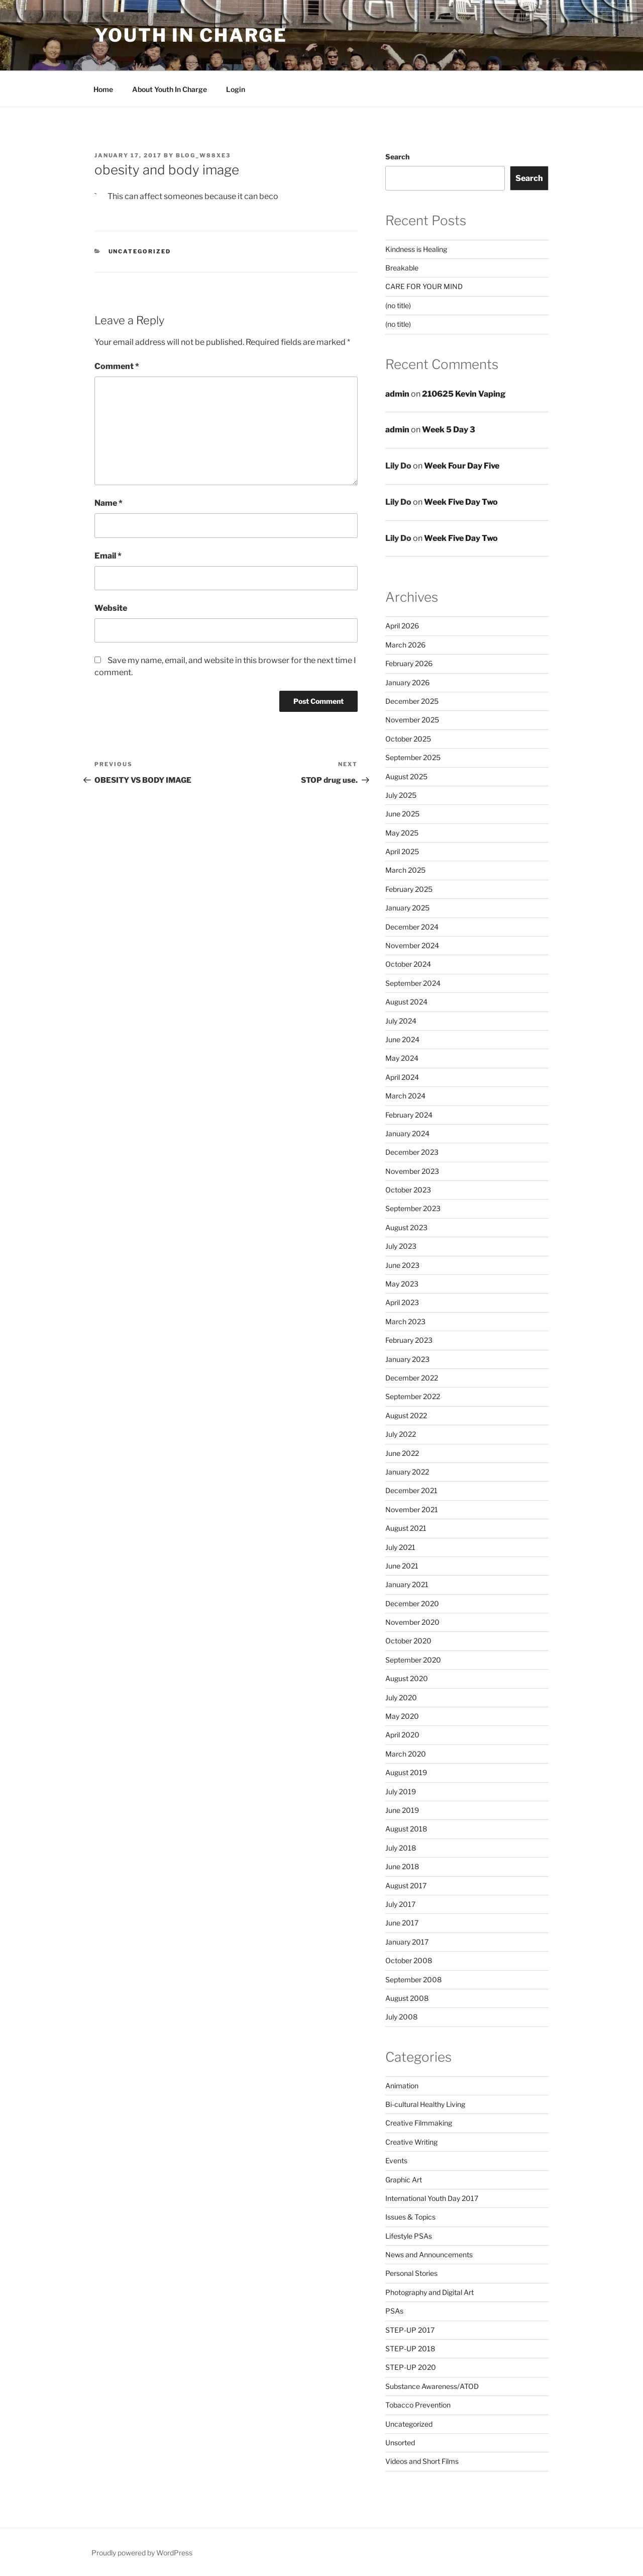  I want to click on November 2020, so click(412, 1622).